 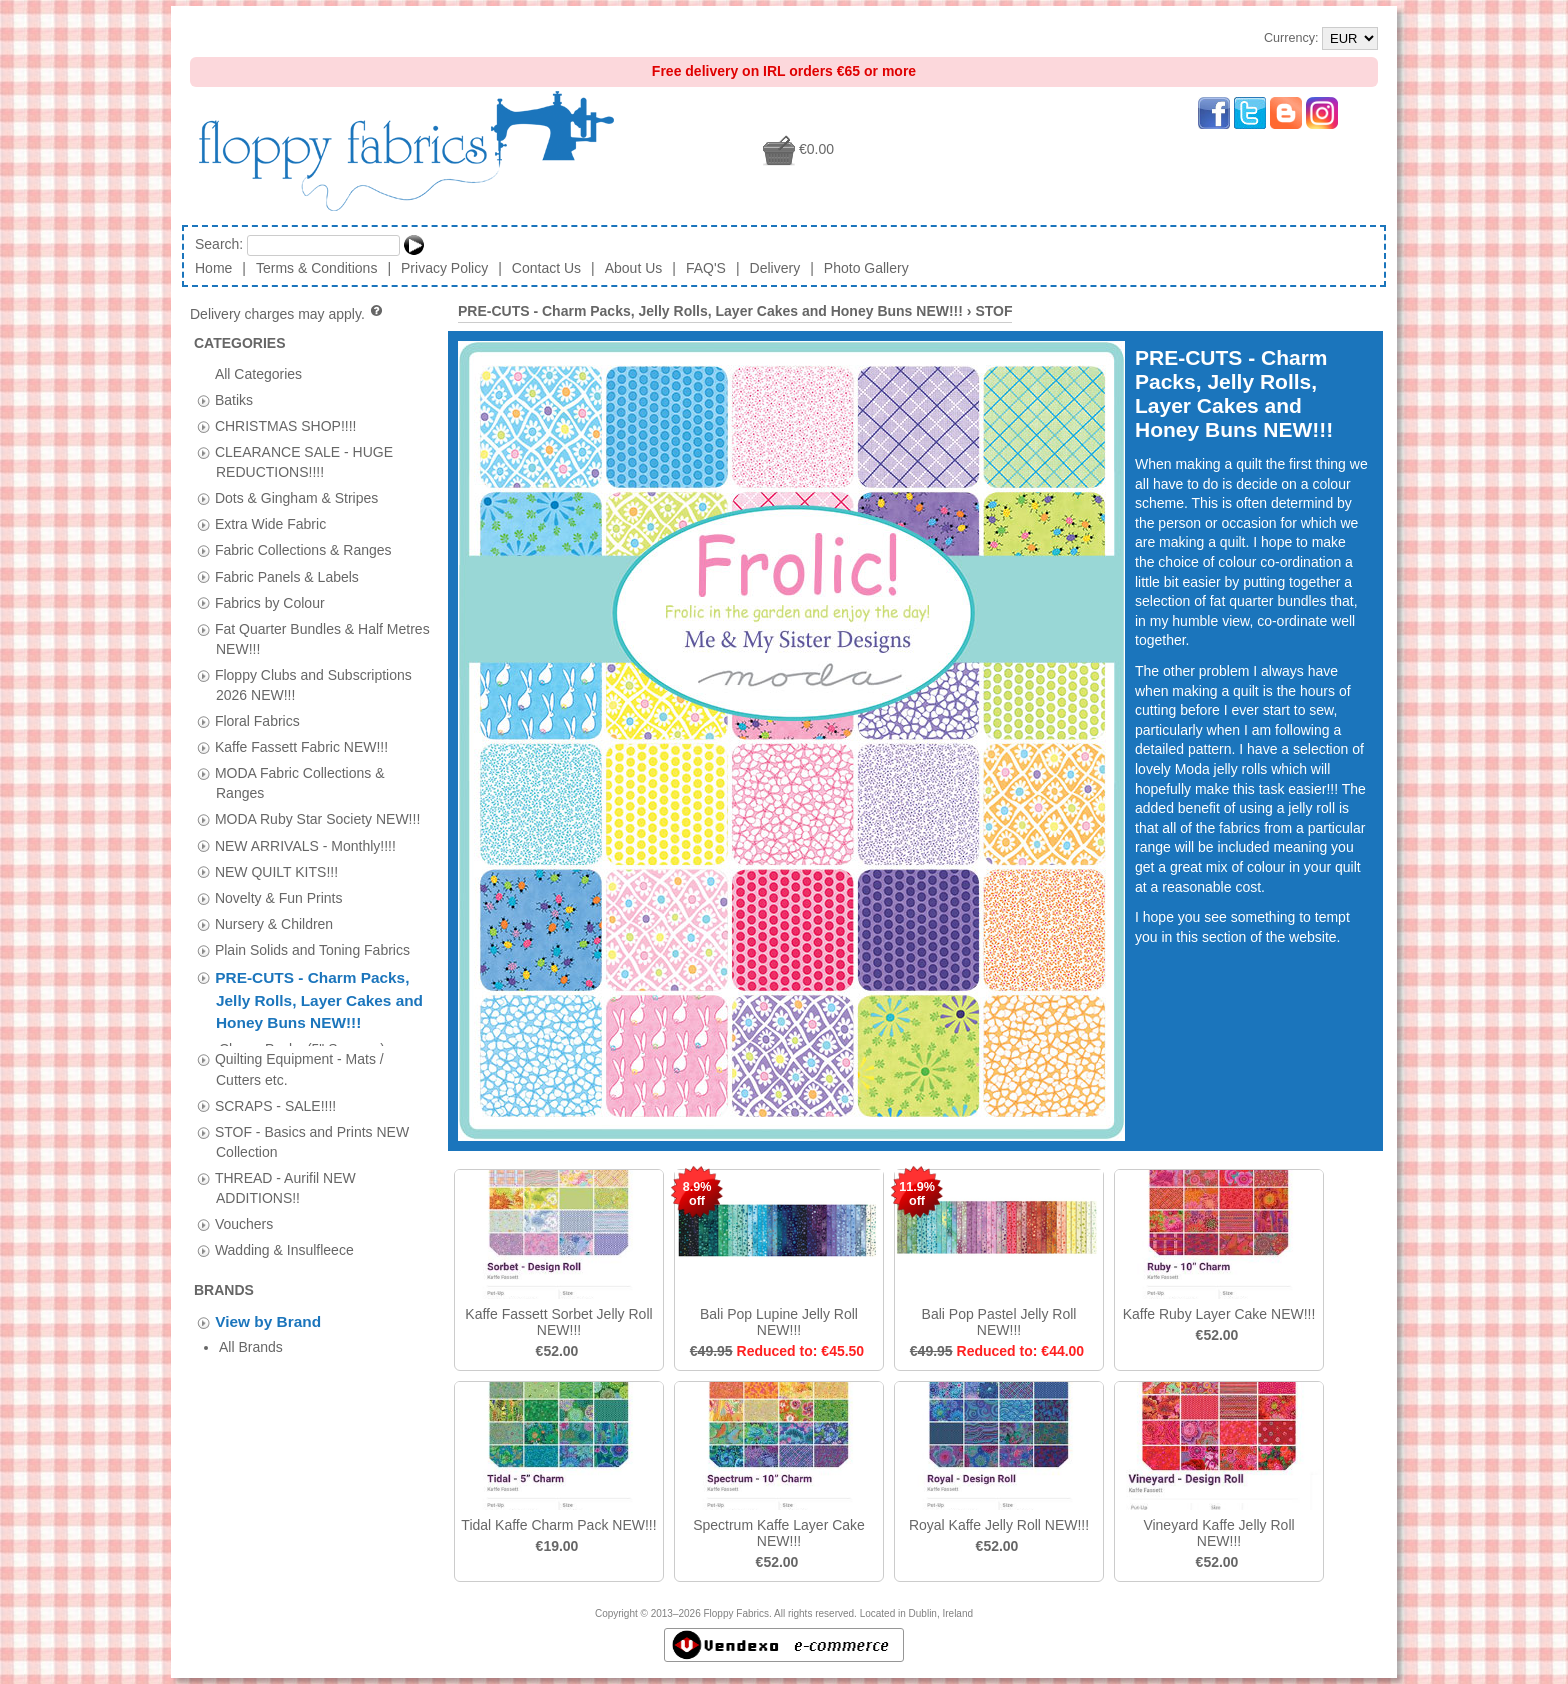 I want to click on Kaffe Ruby Layer Cake NEW!!!, so click(x=1219, y=1314).